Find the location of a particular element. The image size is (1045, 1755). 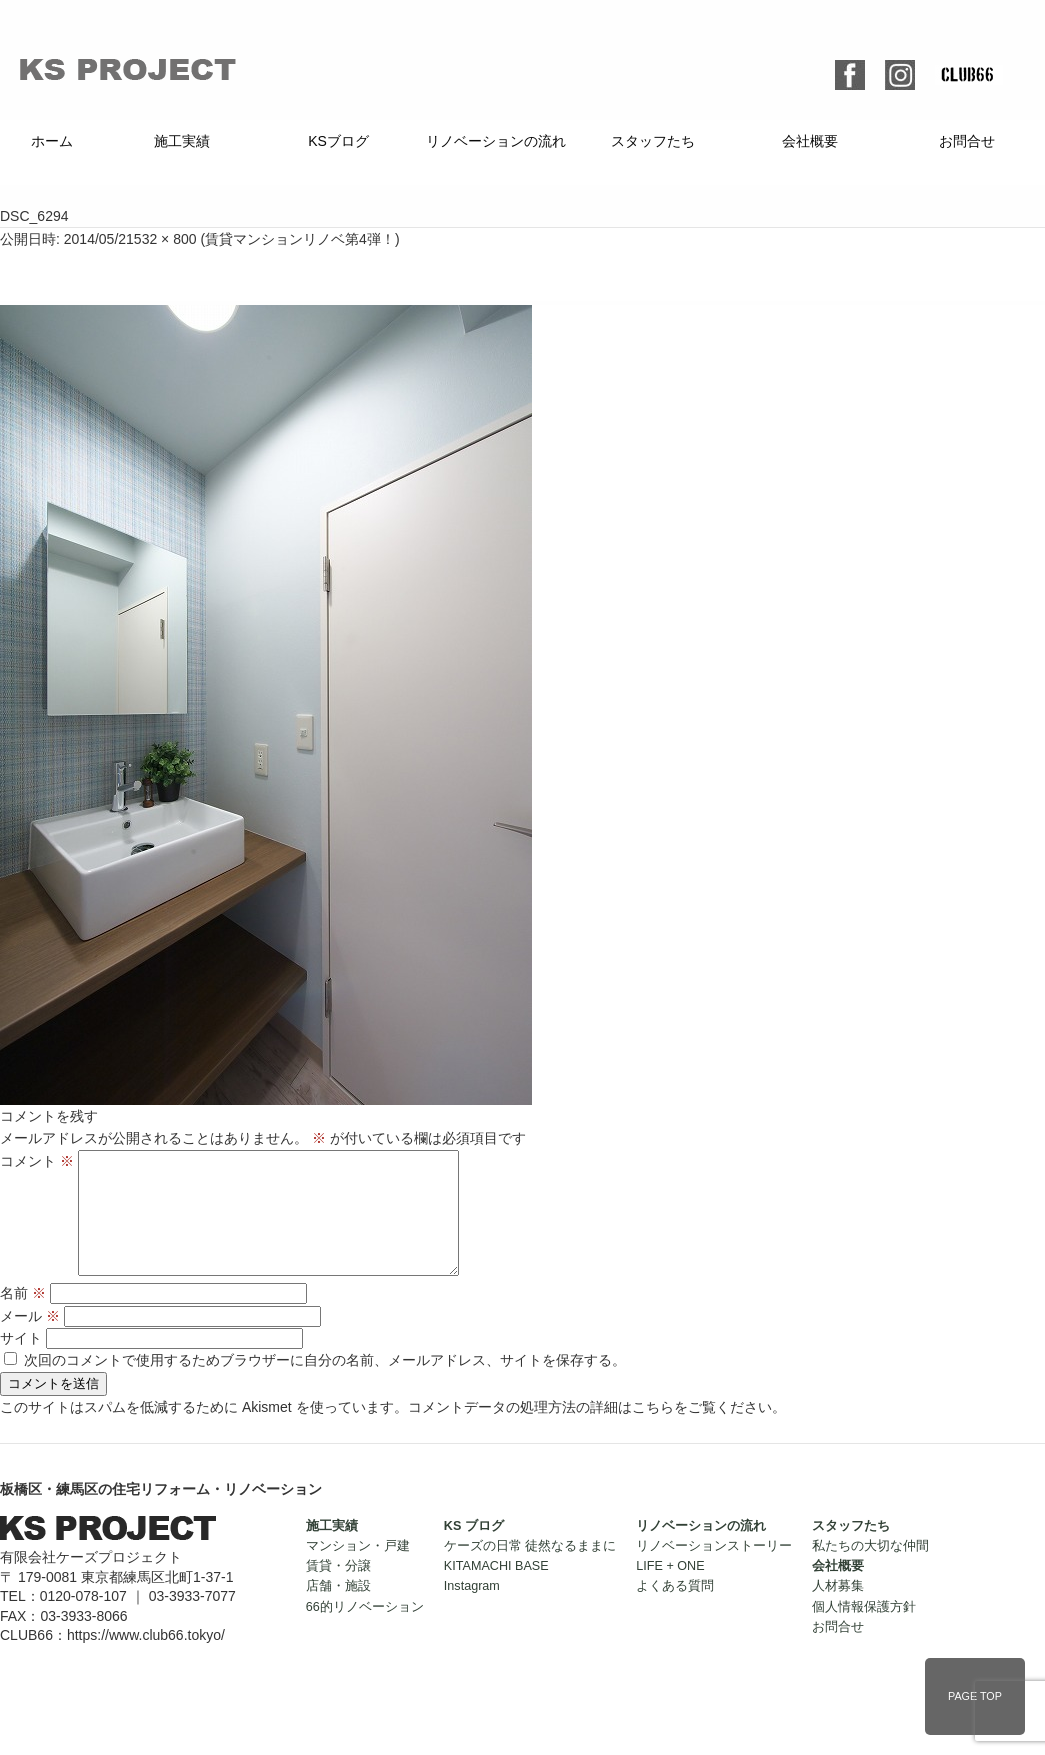

賃貸マンションリノベ第4弾！ is located at coordinates (300, 239).